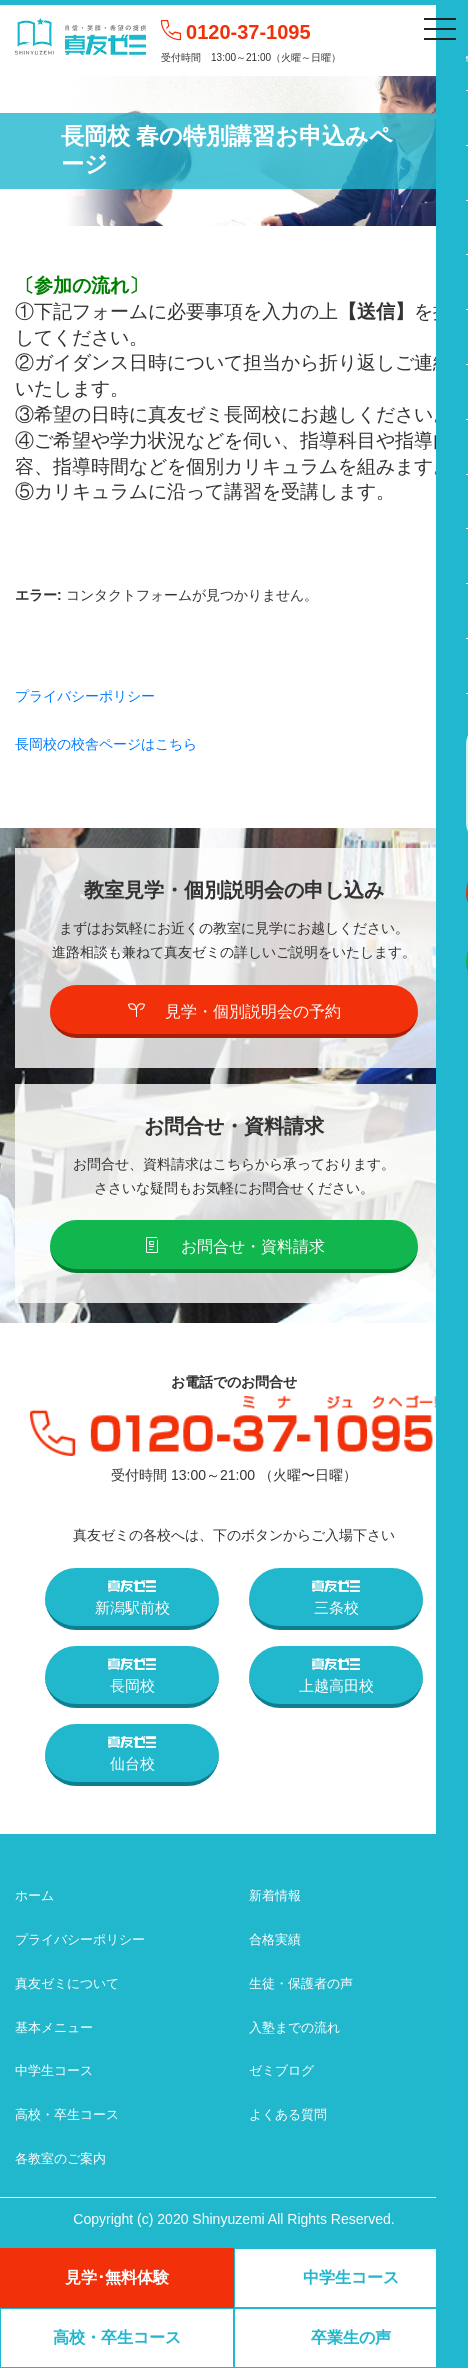  Describe the element at coordinates (301, 1983) in the screenshot. I see `生徒・保護者の声` at that location.